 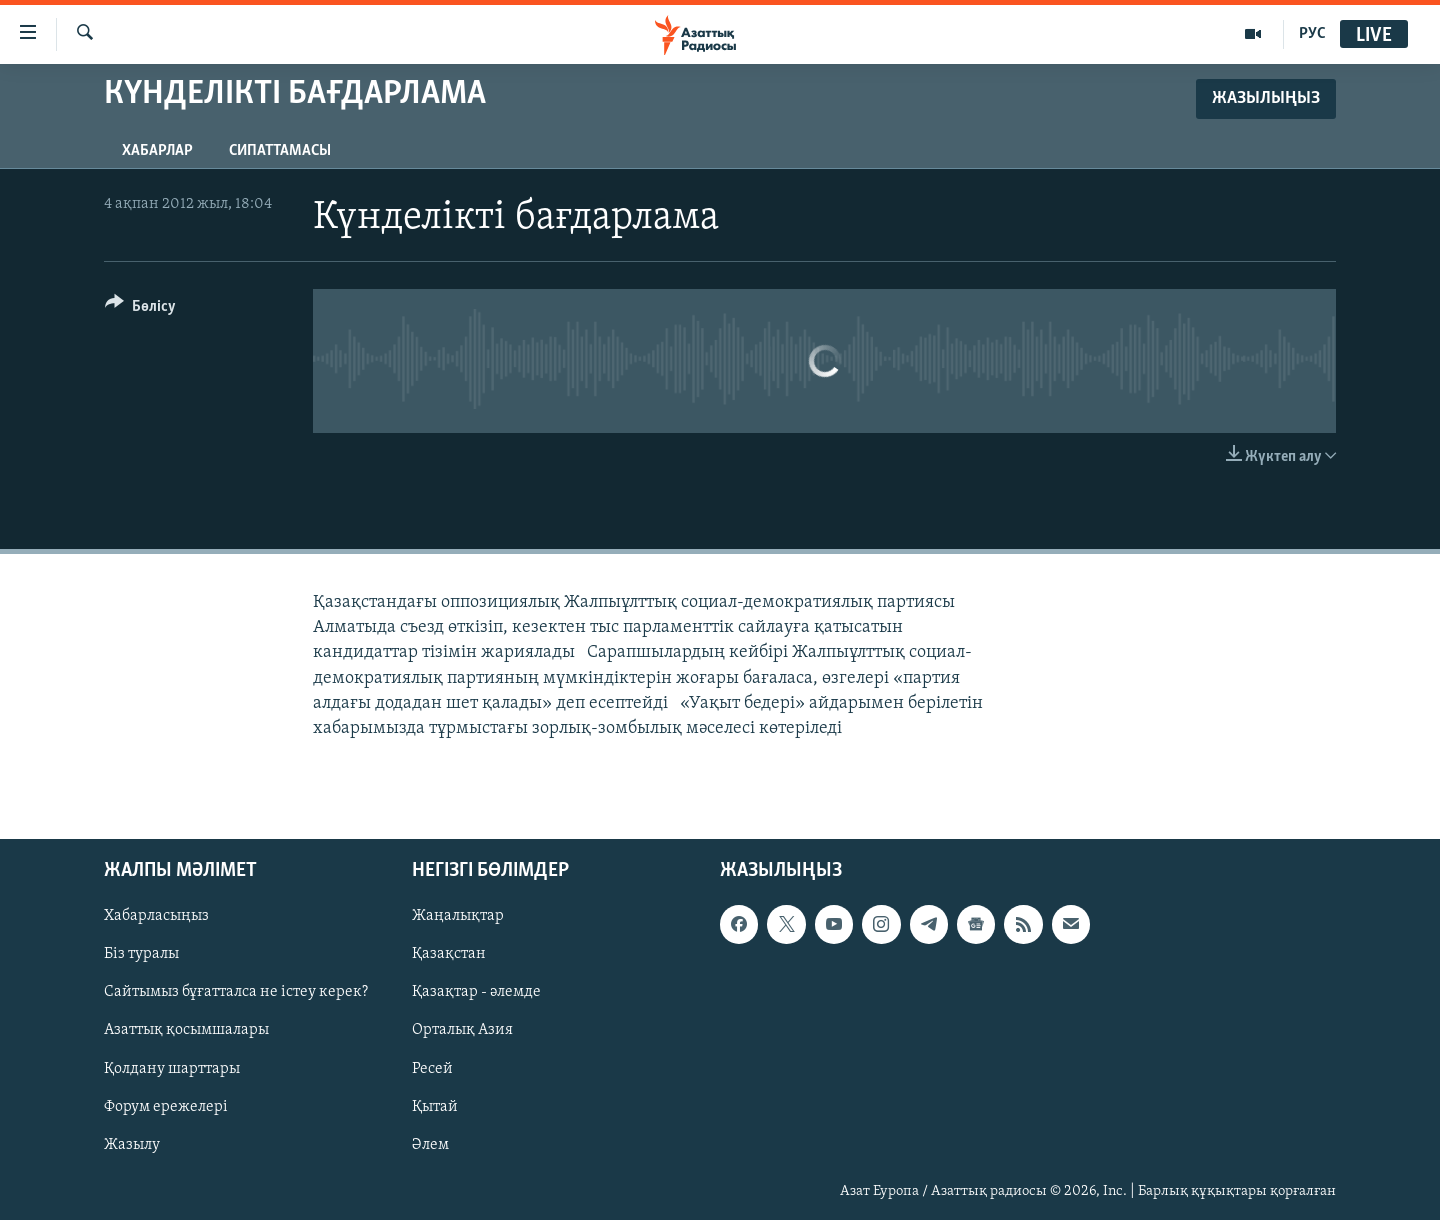 What do you see at coordinates (458, 916) in the screenshot?
I see `Жаңалықтар` at bounding box center [458, 916].